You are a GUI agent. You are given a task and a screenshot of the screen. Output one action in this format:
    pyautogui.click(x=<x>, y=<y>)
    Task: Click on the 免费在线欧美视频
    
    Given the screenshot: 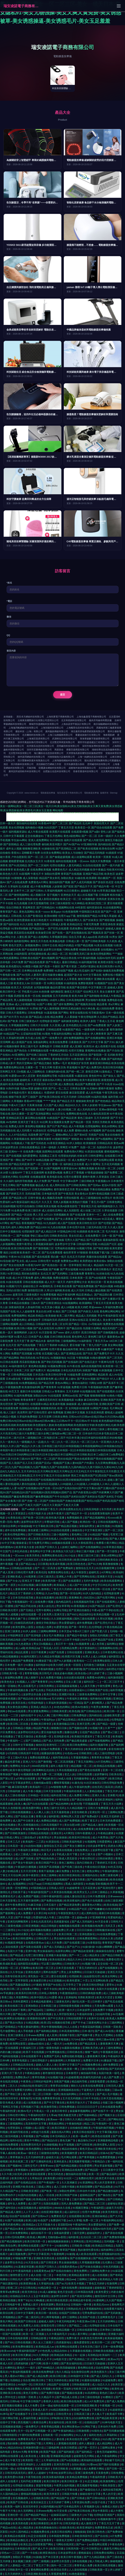 What is the action you would take?
    pyautogui.click(x=72, y=2056)
    